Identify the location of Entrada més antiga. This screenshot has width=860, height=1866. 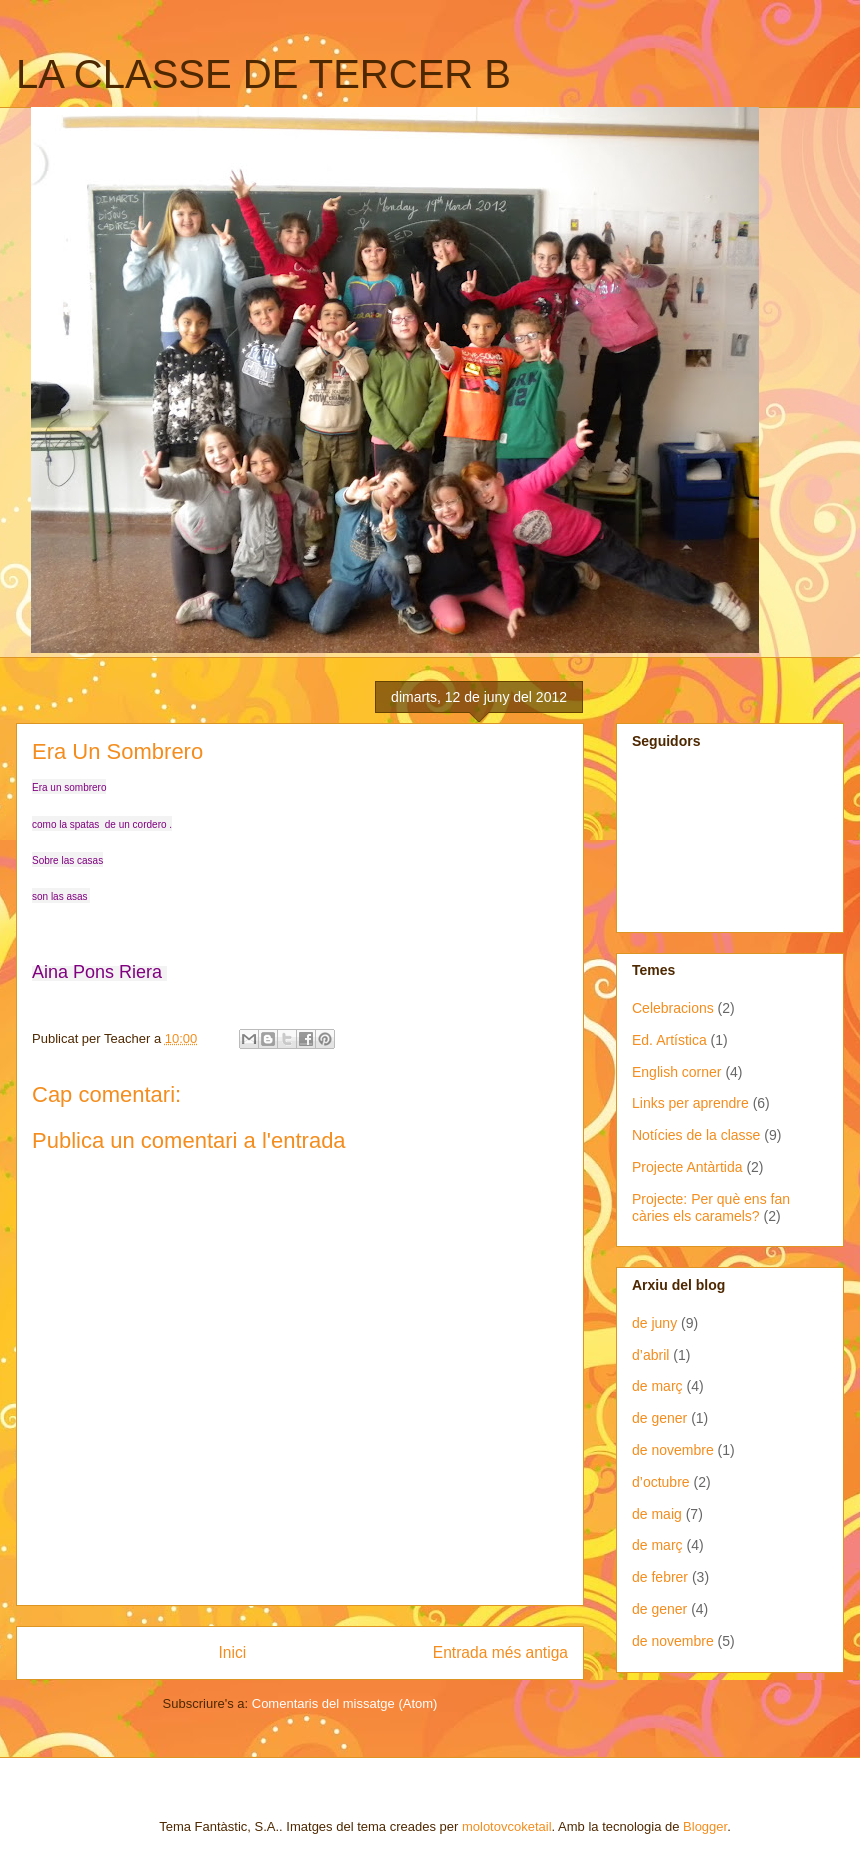
(500, 1652).